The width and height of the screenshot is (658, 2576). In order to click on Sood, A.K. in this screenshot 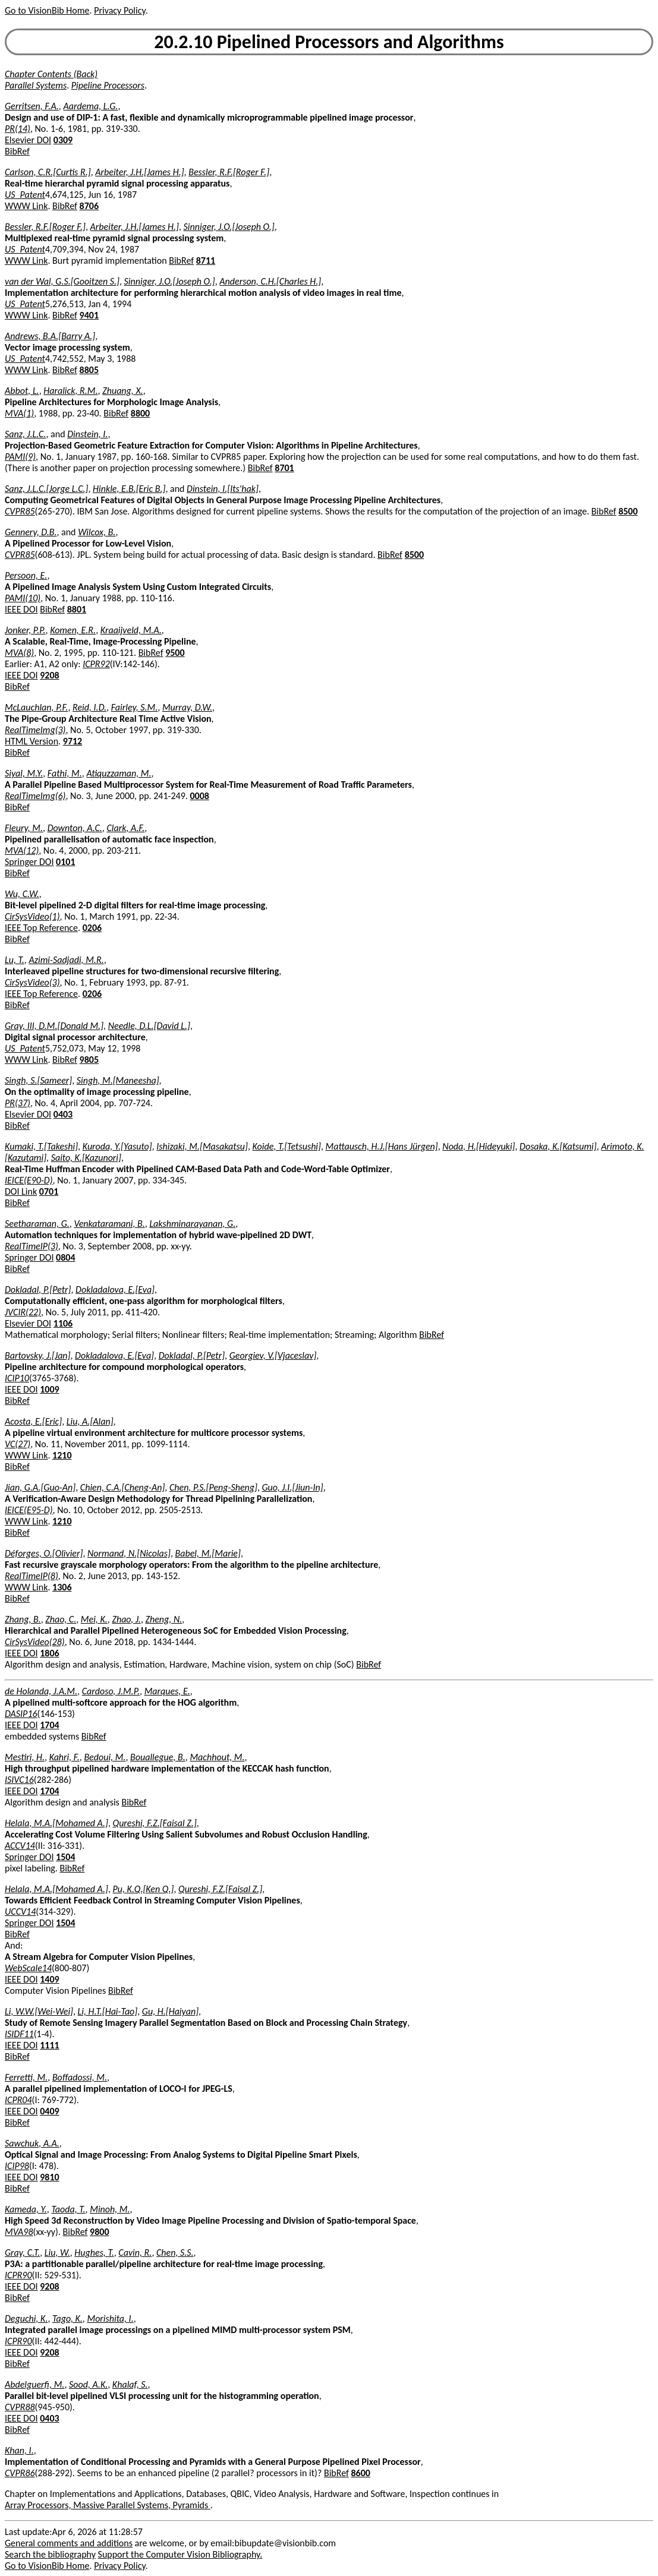, I will do `click(88, 2384)`.